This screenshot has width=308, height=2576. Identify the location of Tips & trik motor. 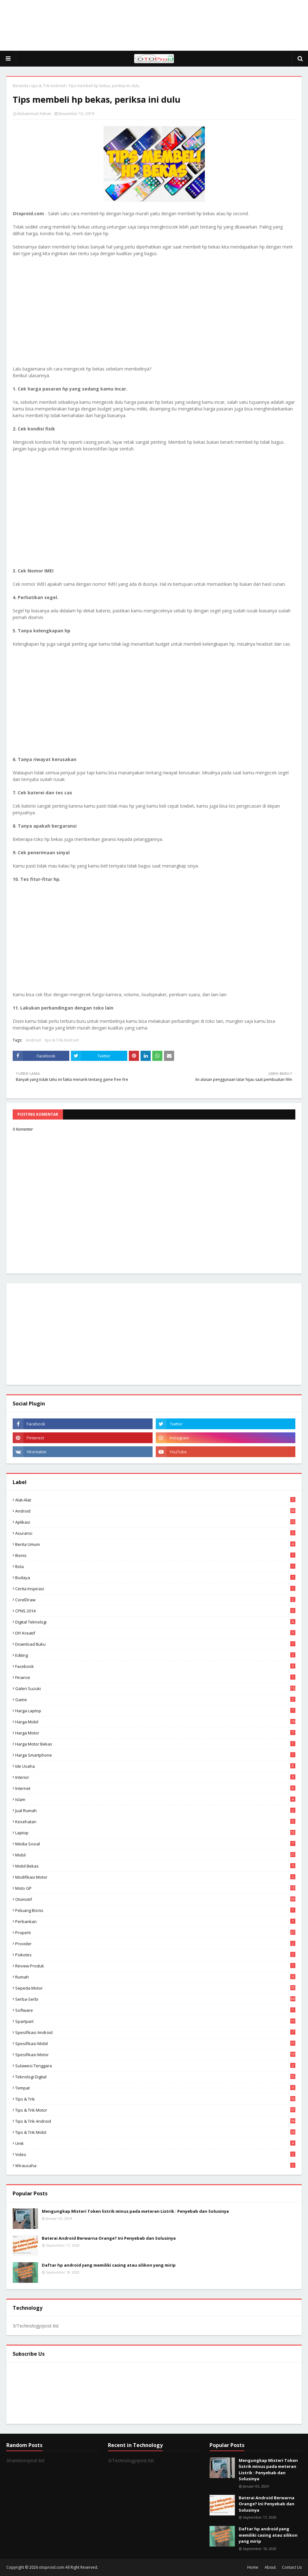
(155, 2110).